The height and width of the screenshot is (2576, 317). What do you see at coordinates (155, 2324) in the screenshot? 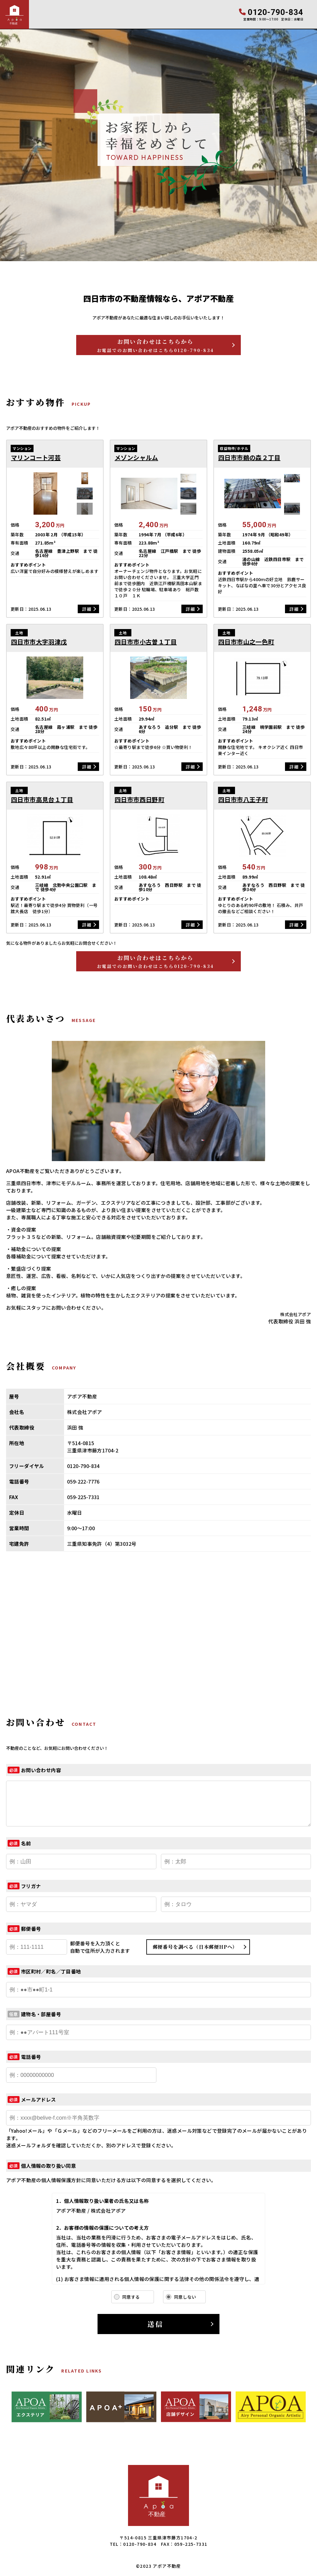
I see `送信` at bounding box center [155, 2324].